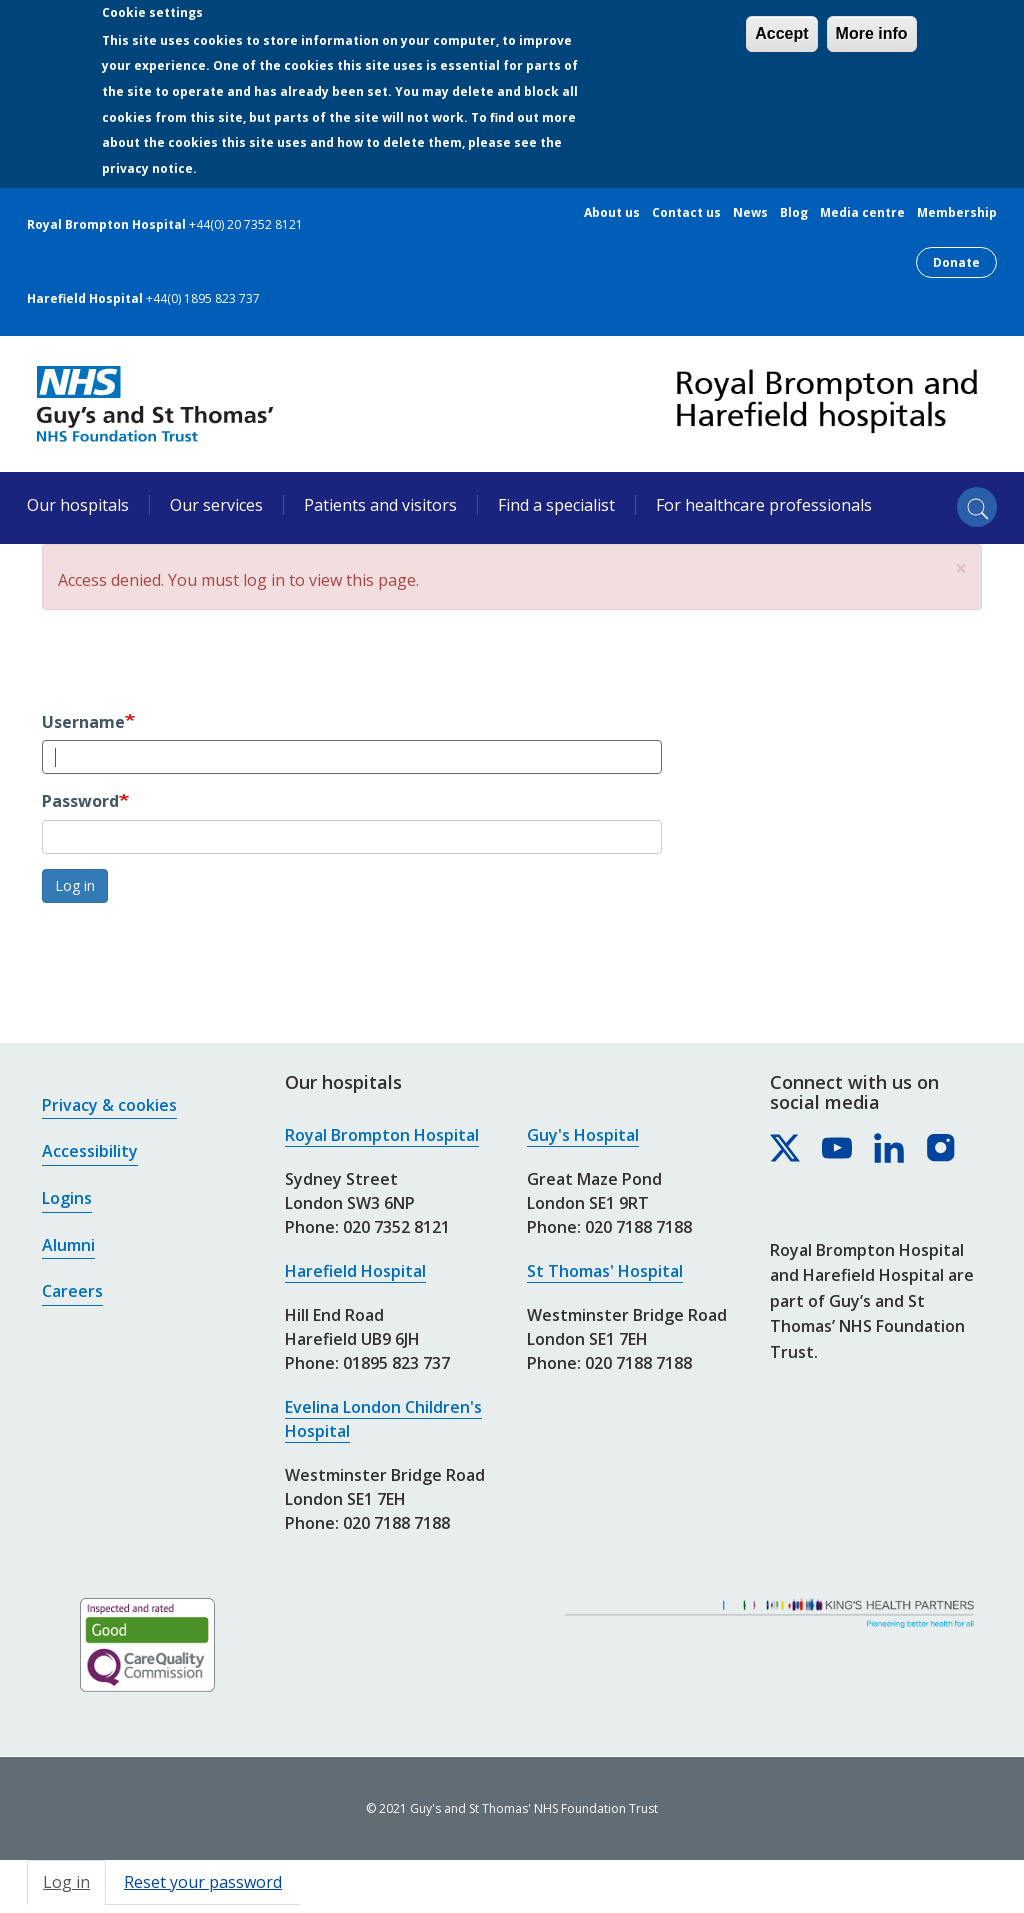 The image size is (1024, 1913). What do you see at coordinates (605, 1271) in the screenshot?
I see `St Thomas' Hospital` at bounding box center [605, 1271].